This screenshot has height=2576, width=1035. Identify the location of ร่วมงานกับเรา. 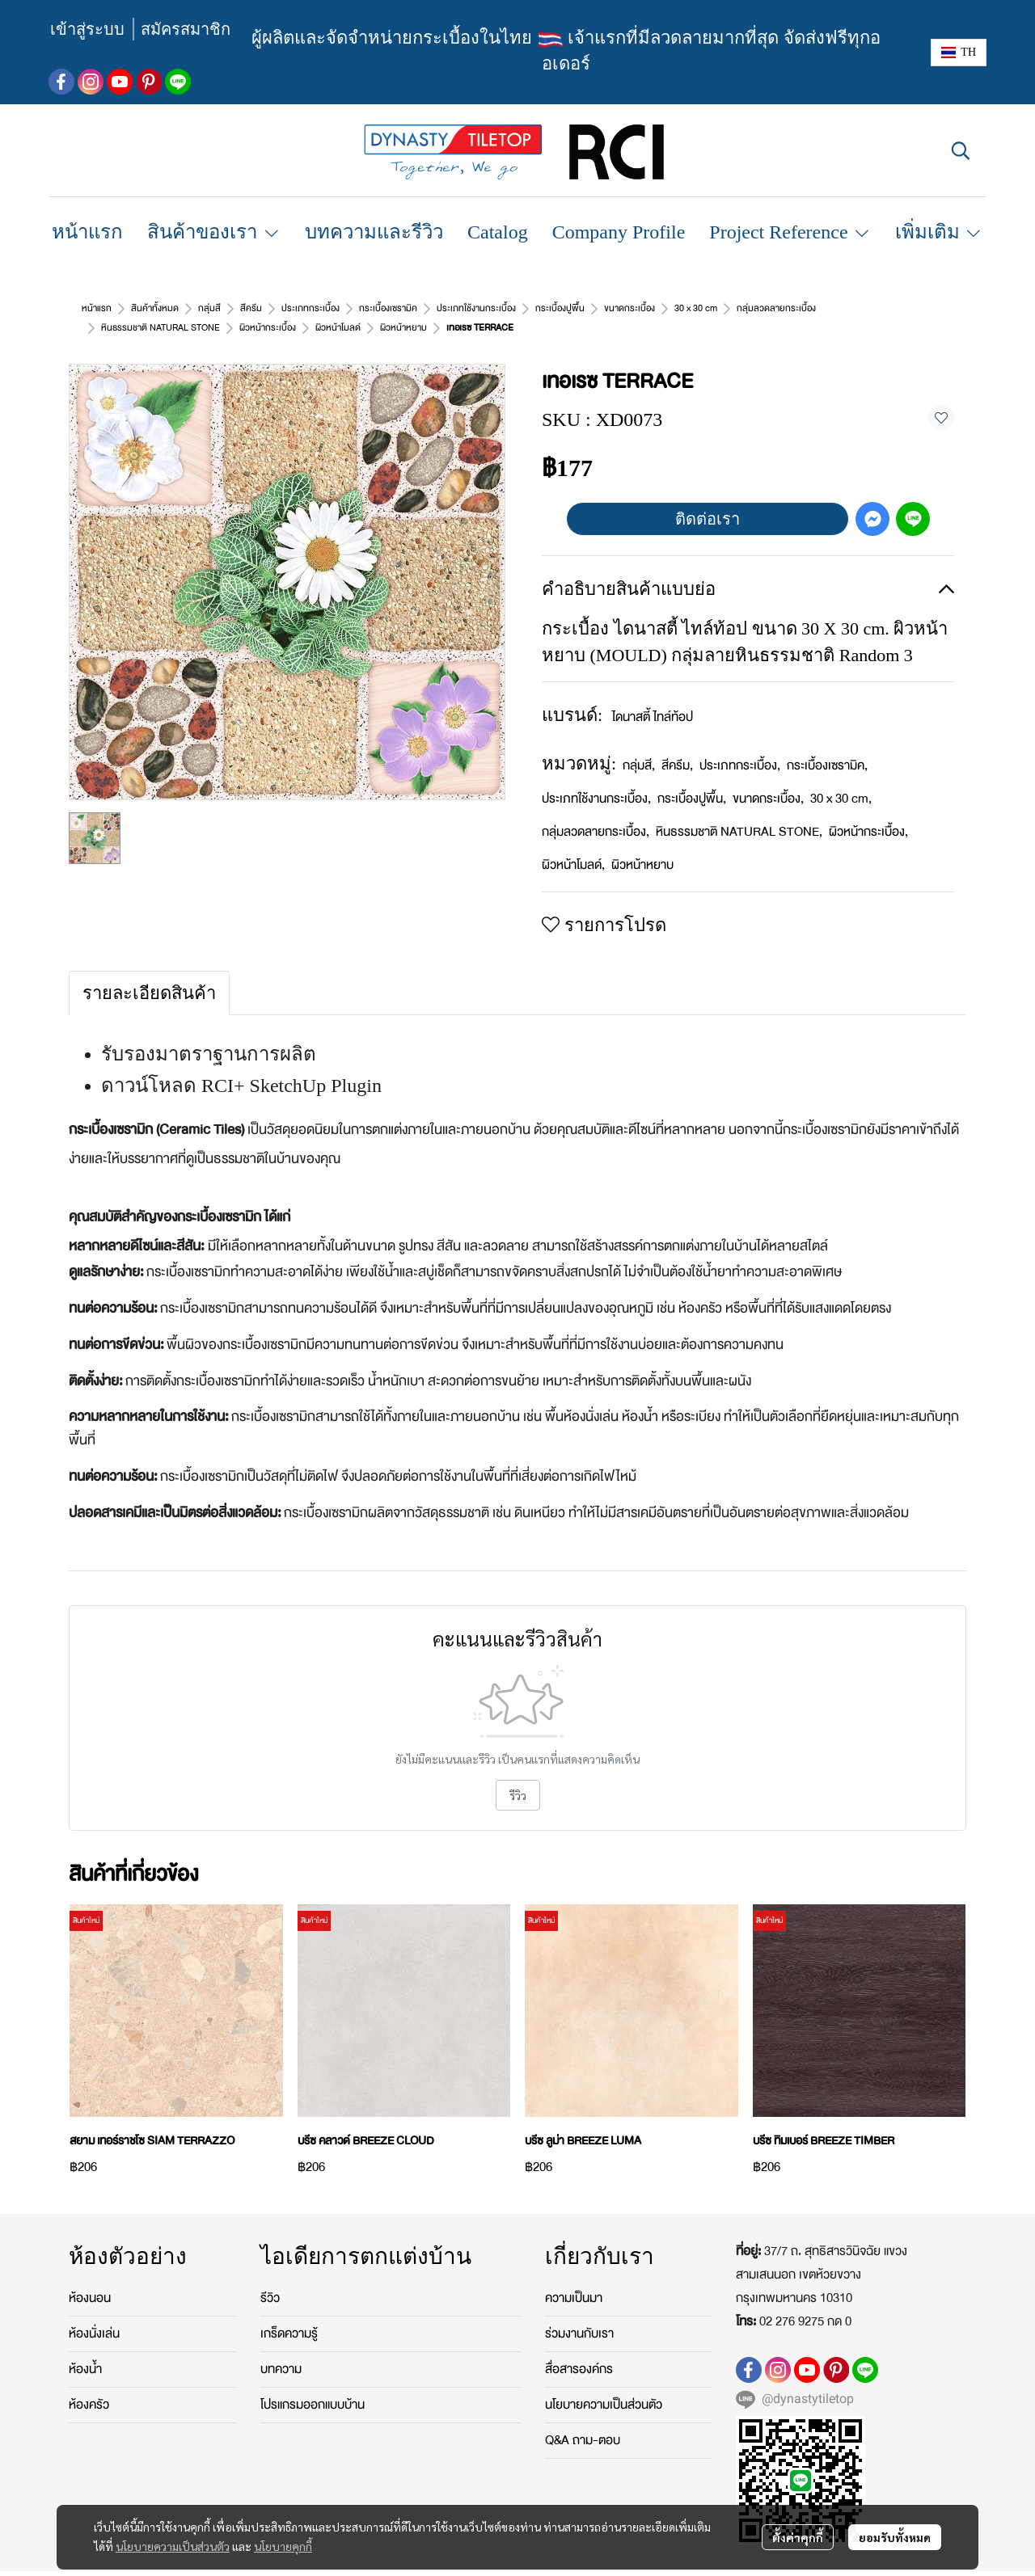
(579, 2314).